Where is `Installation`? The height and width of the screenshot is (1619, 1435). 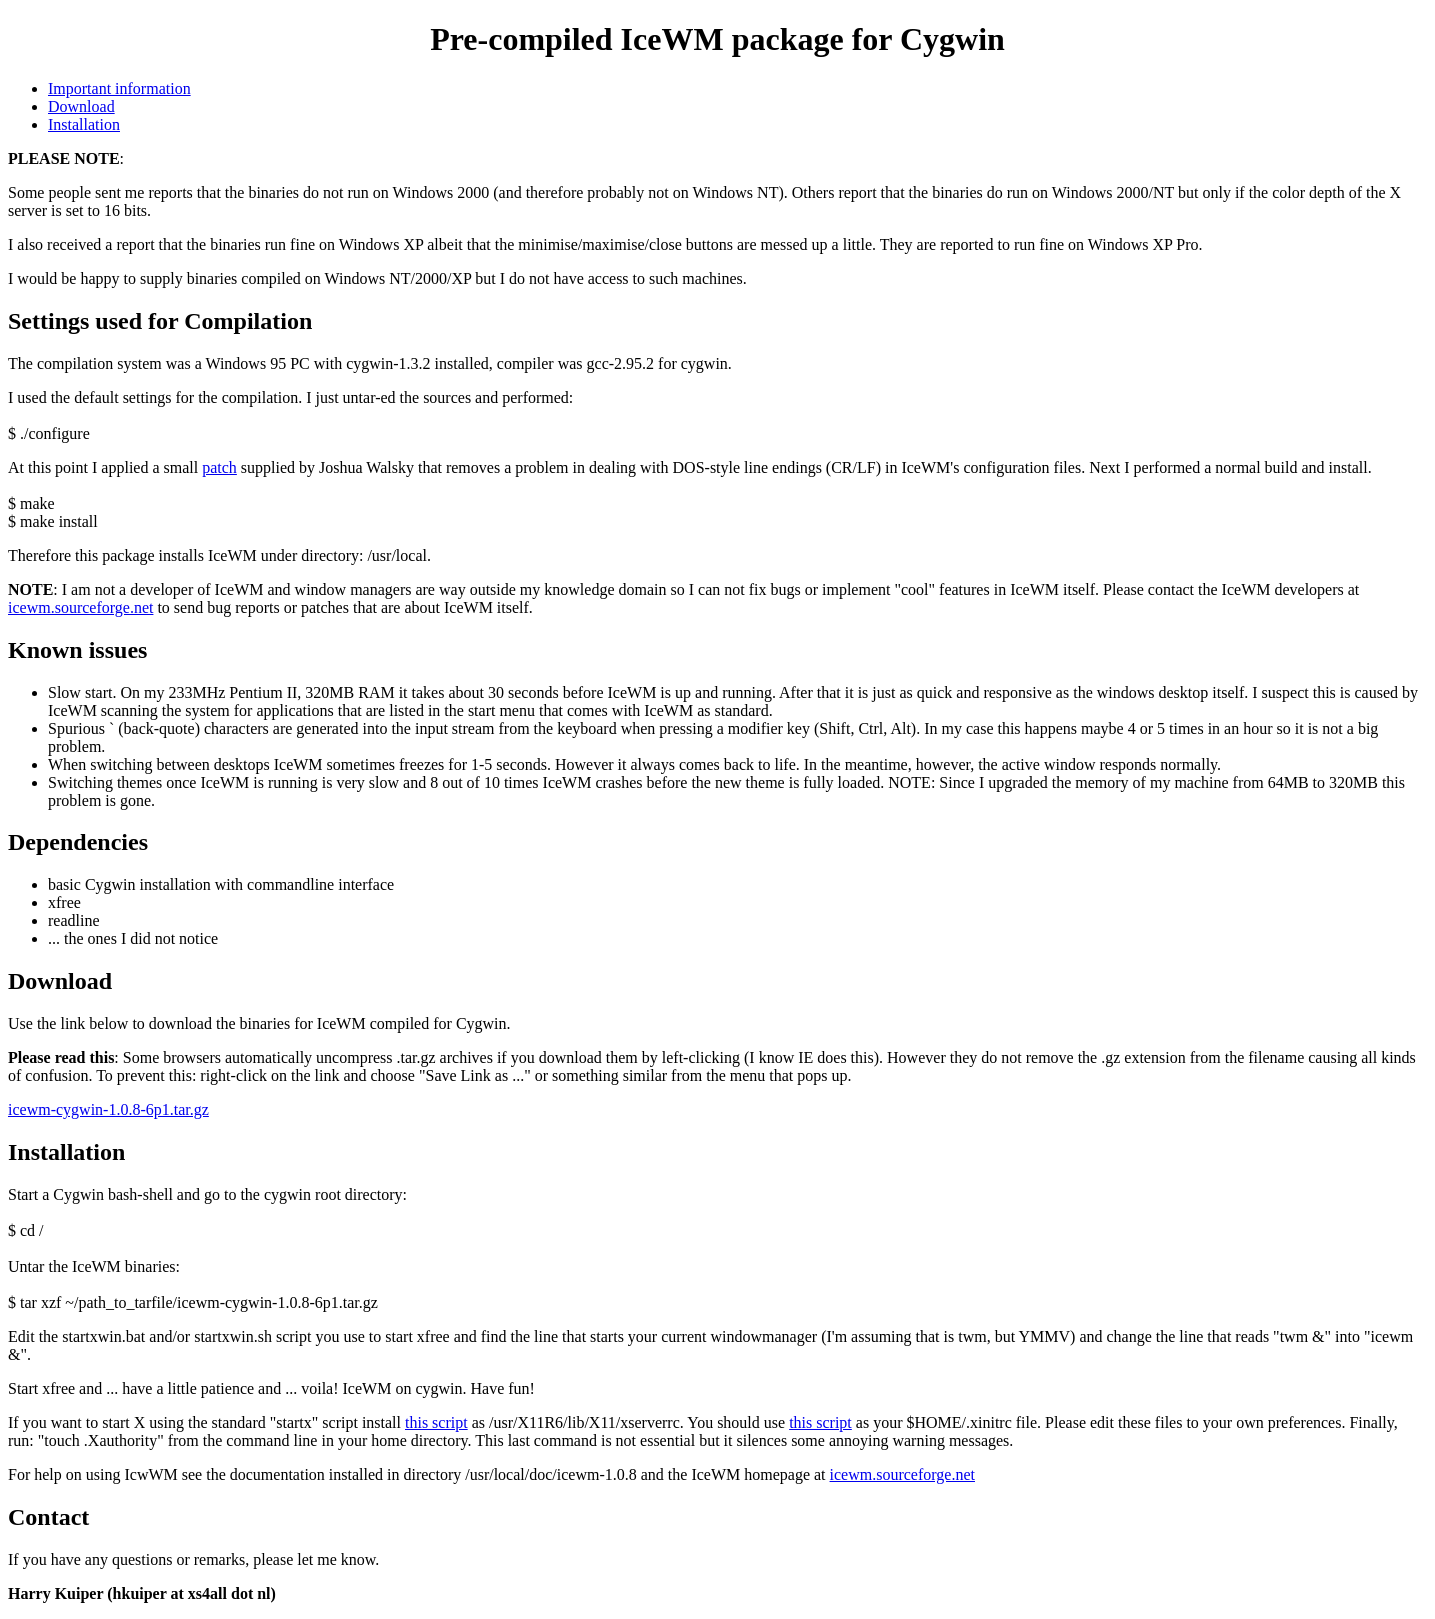 Installation is located at coordinates (84, 124).